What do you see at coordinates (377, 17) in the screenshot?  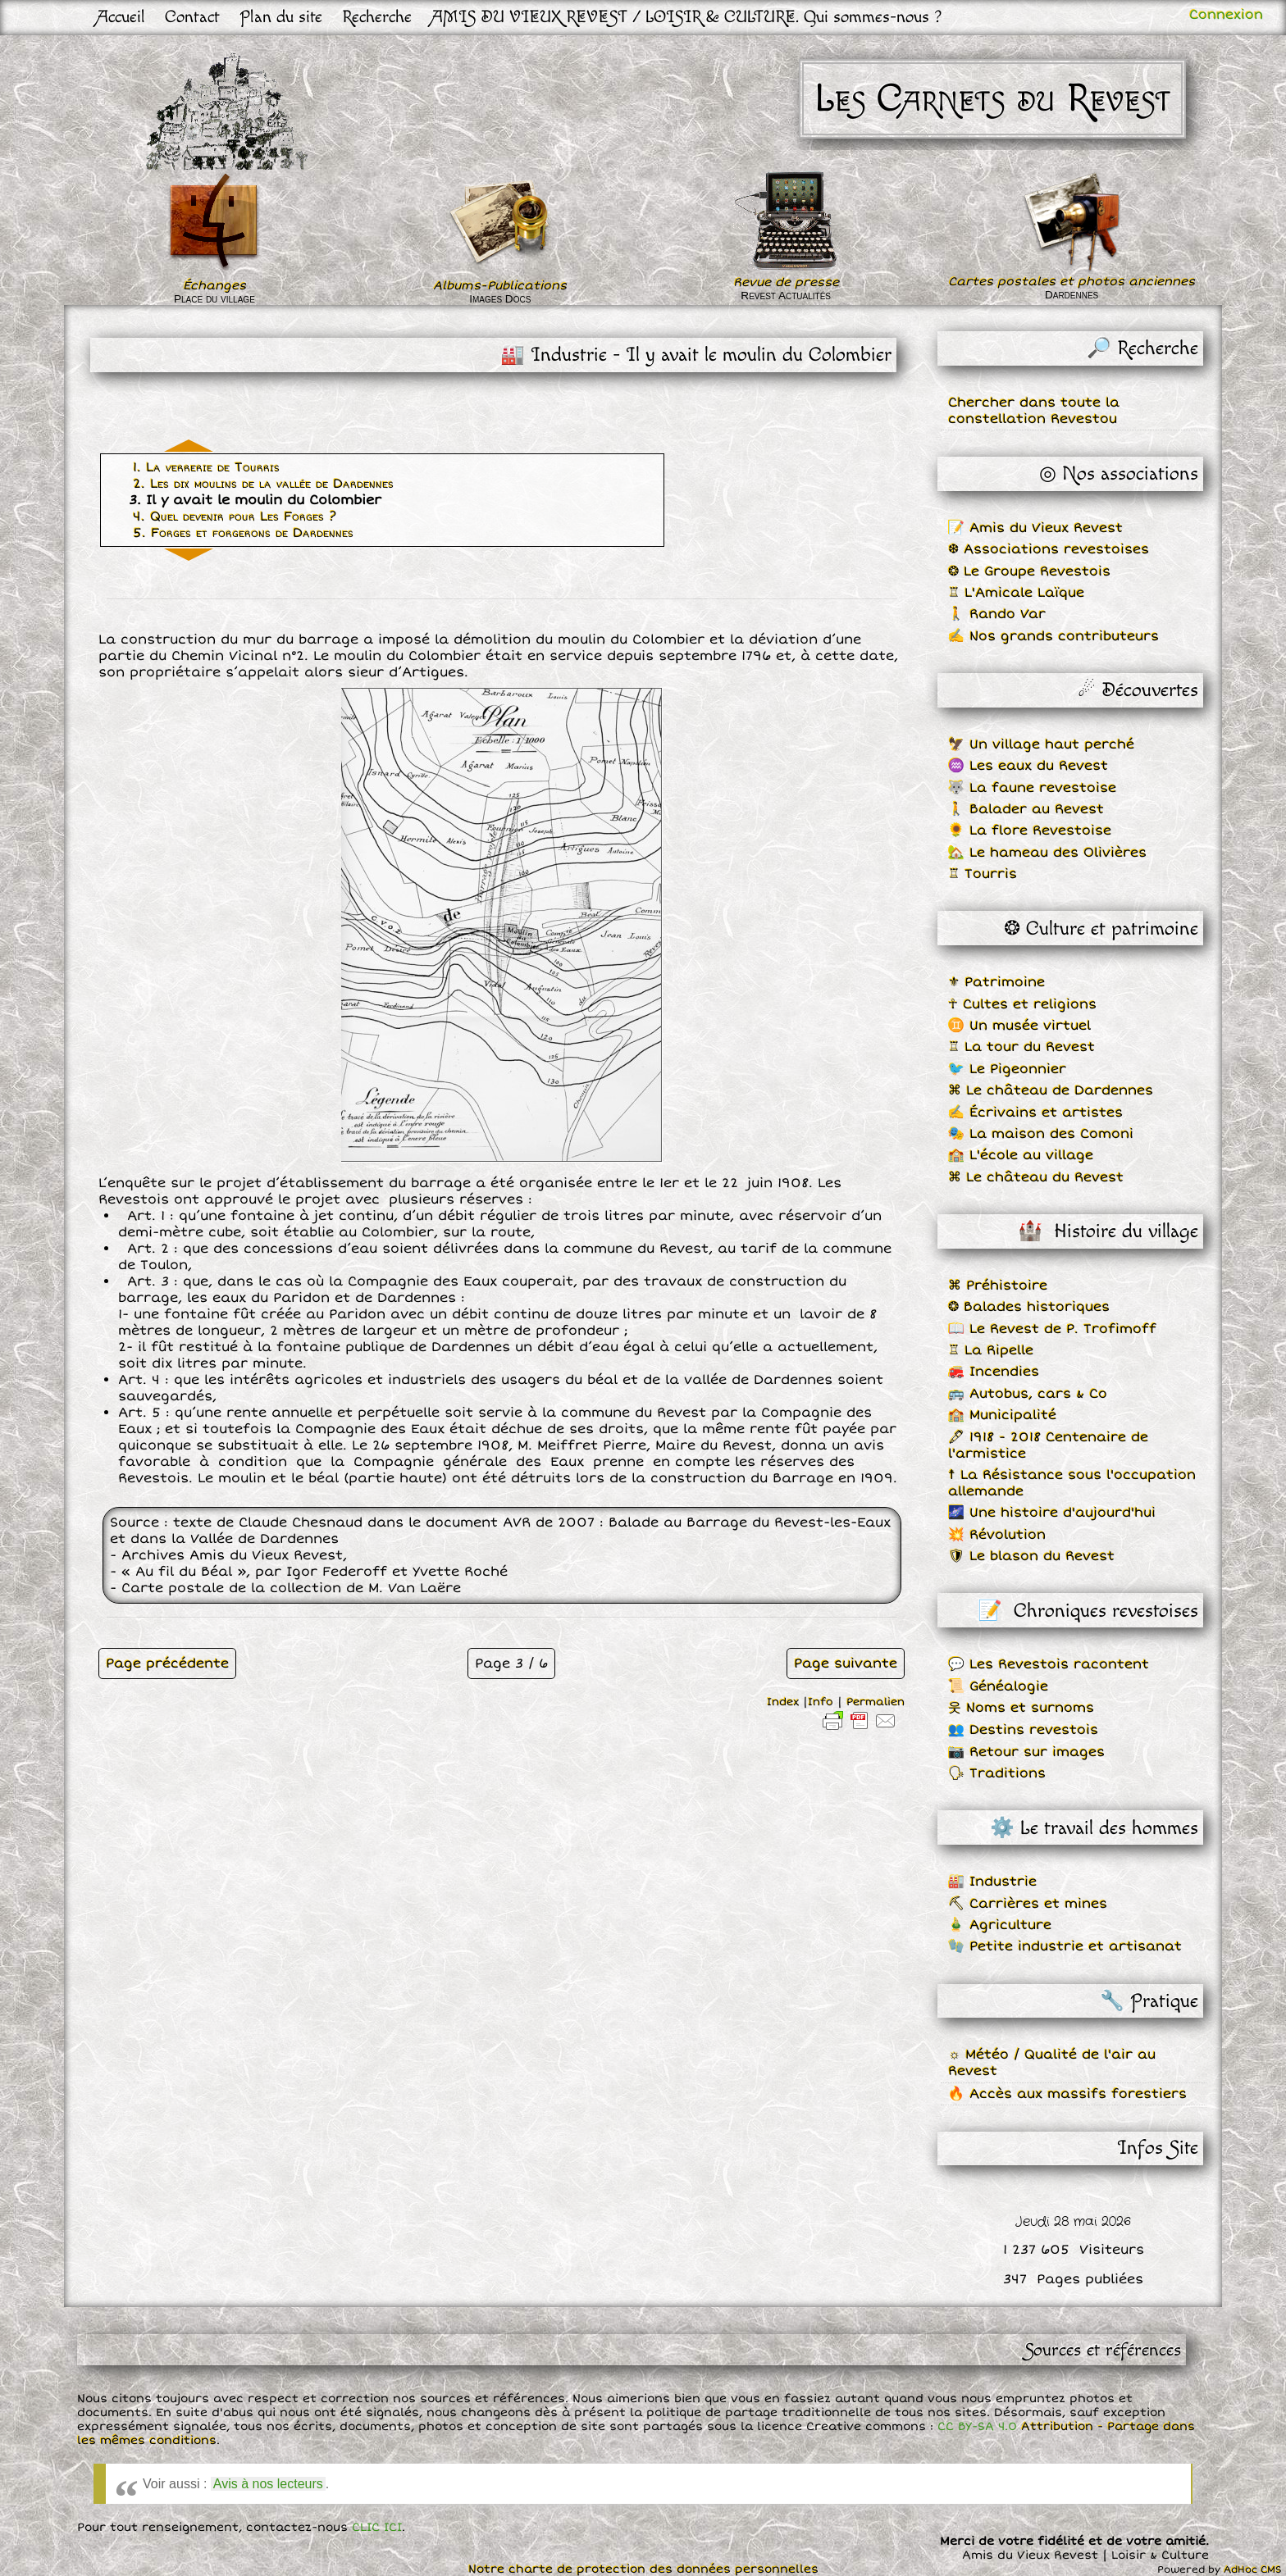 I see `Recherche` at bounding box center [377, 17].